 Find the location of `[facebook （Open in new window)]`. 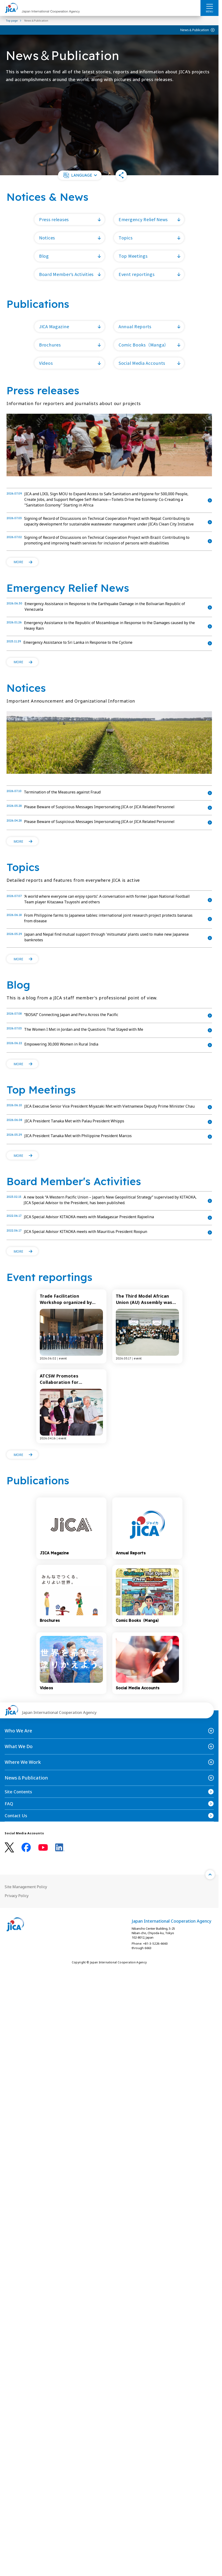

[facebook （Open in new window)] is located at coordinates (26, 1847).